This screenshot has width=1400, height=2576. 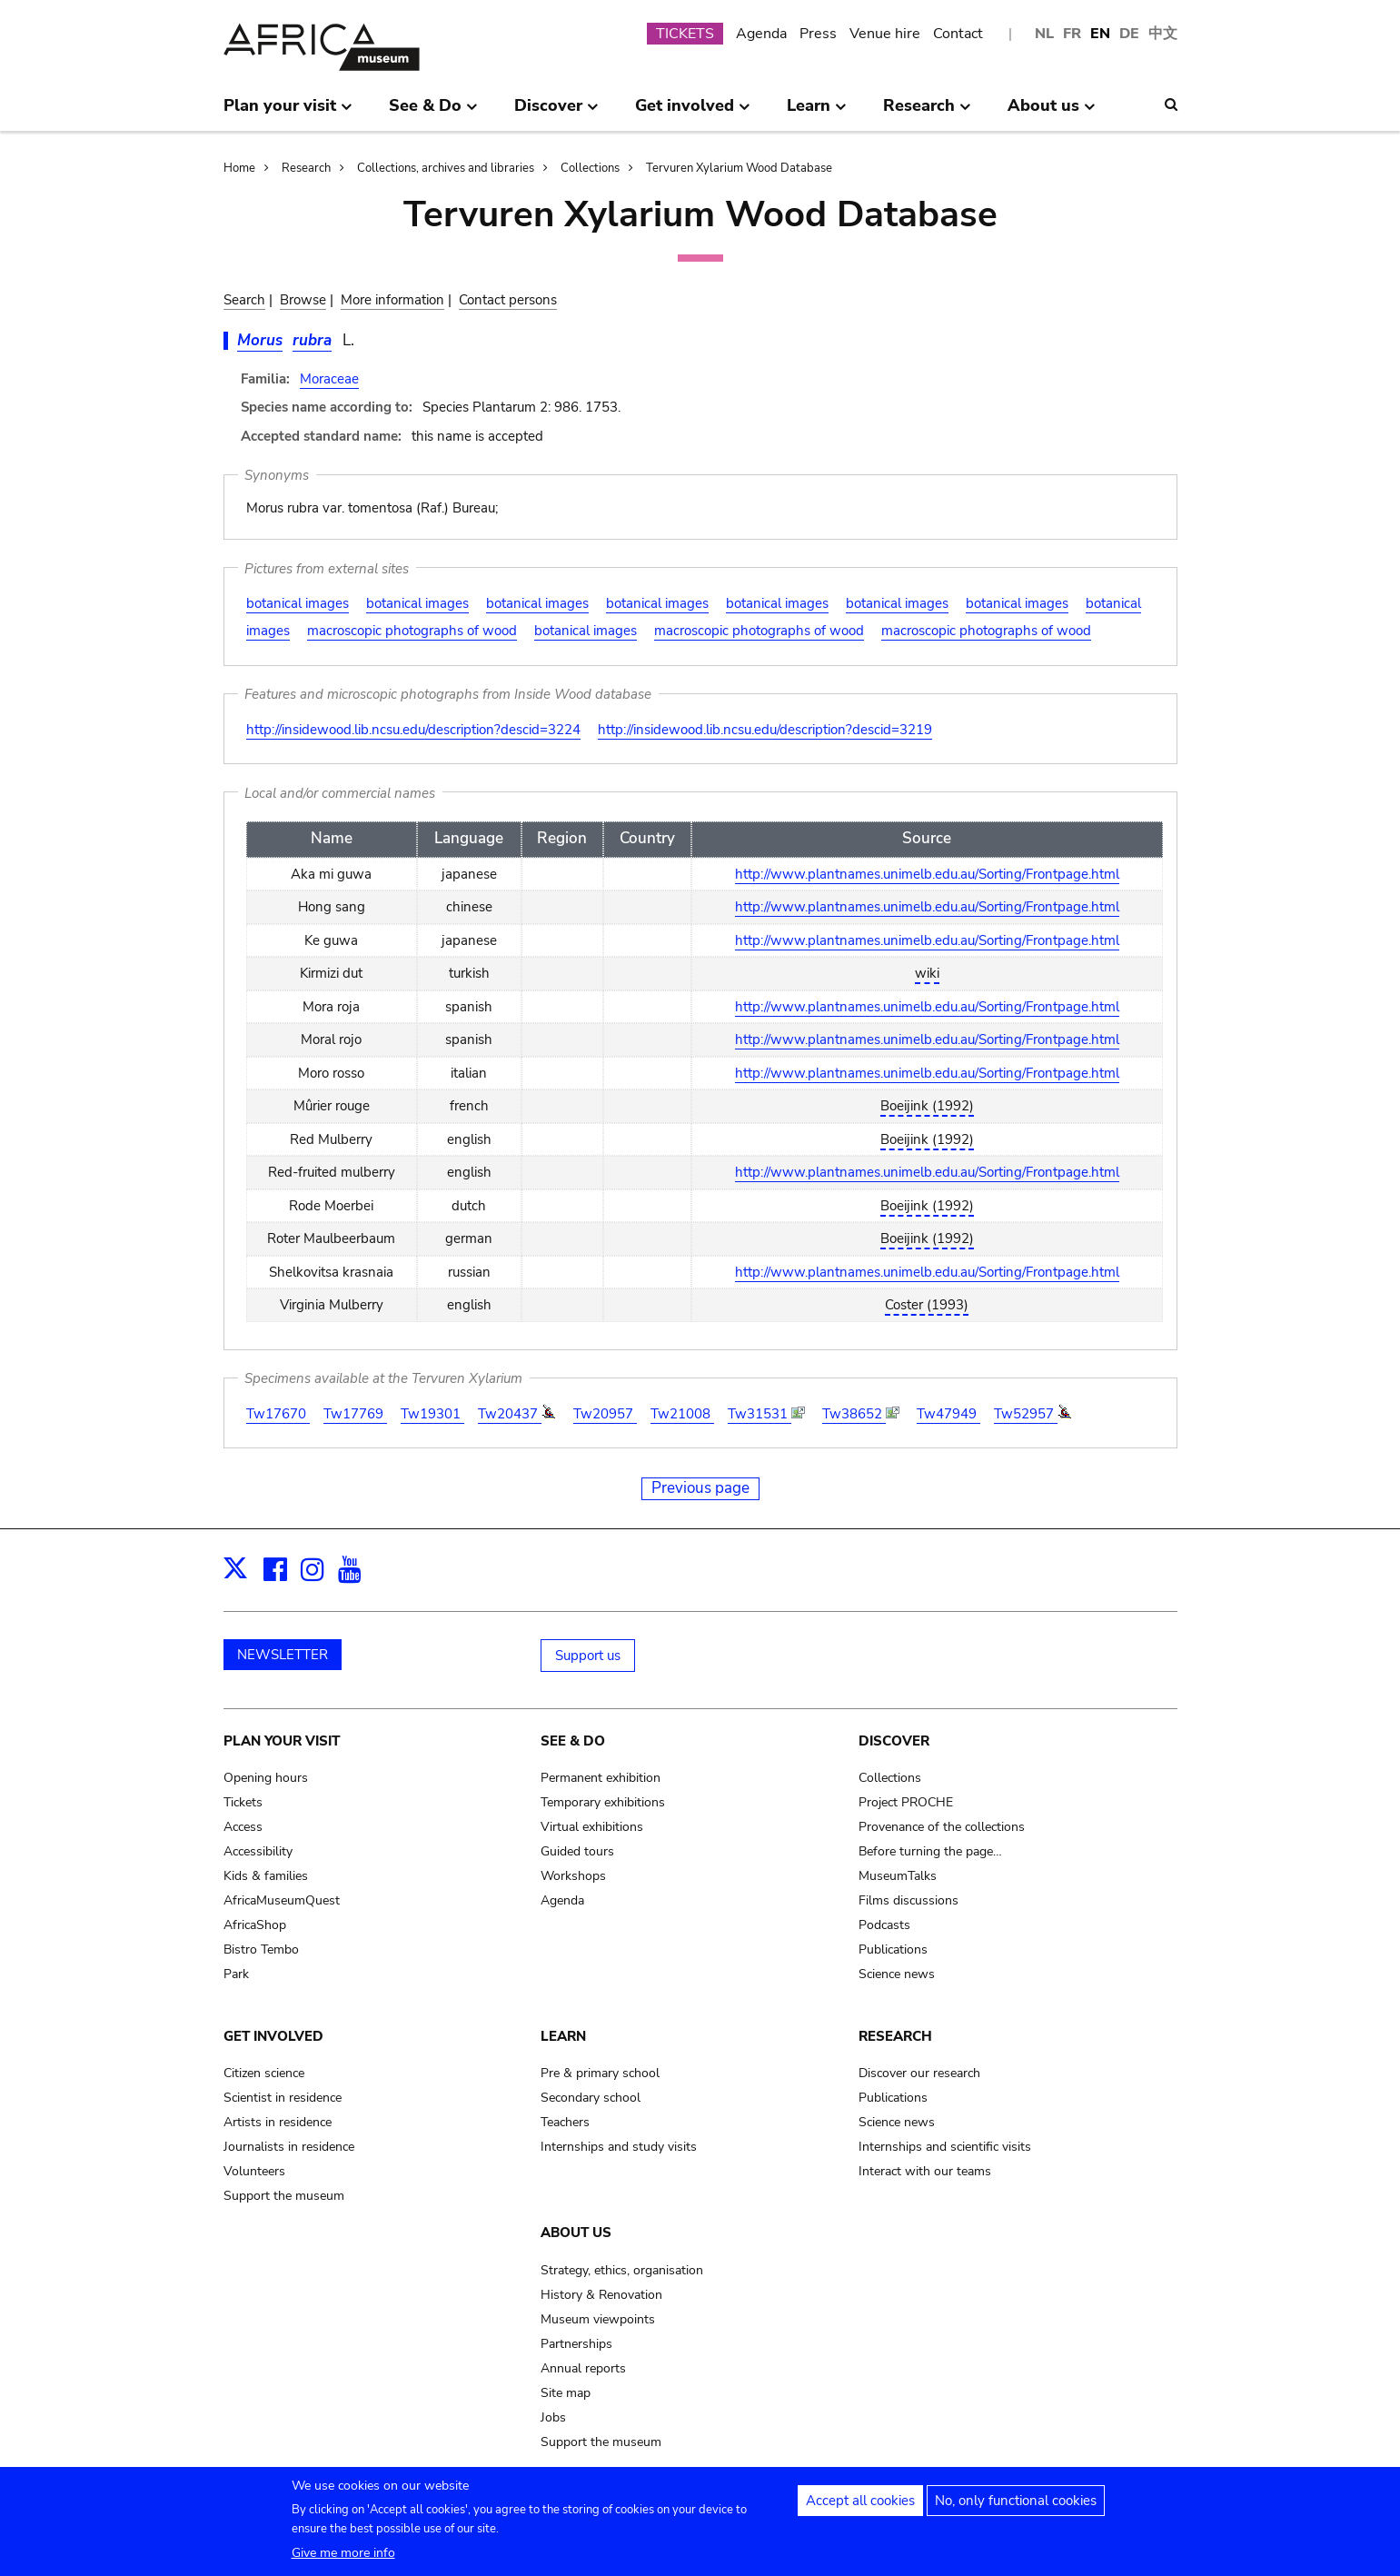 I want to click on Accept all cookies, so click(x=860, y=2506).